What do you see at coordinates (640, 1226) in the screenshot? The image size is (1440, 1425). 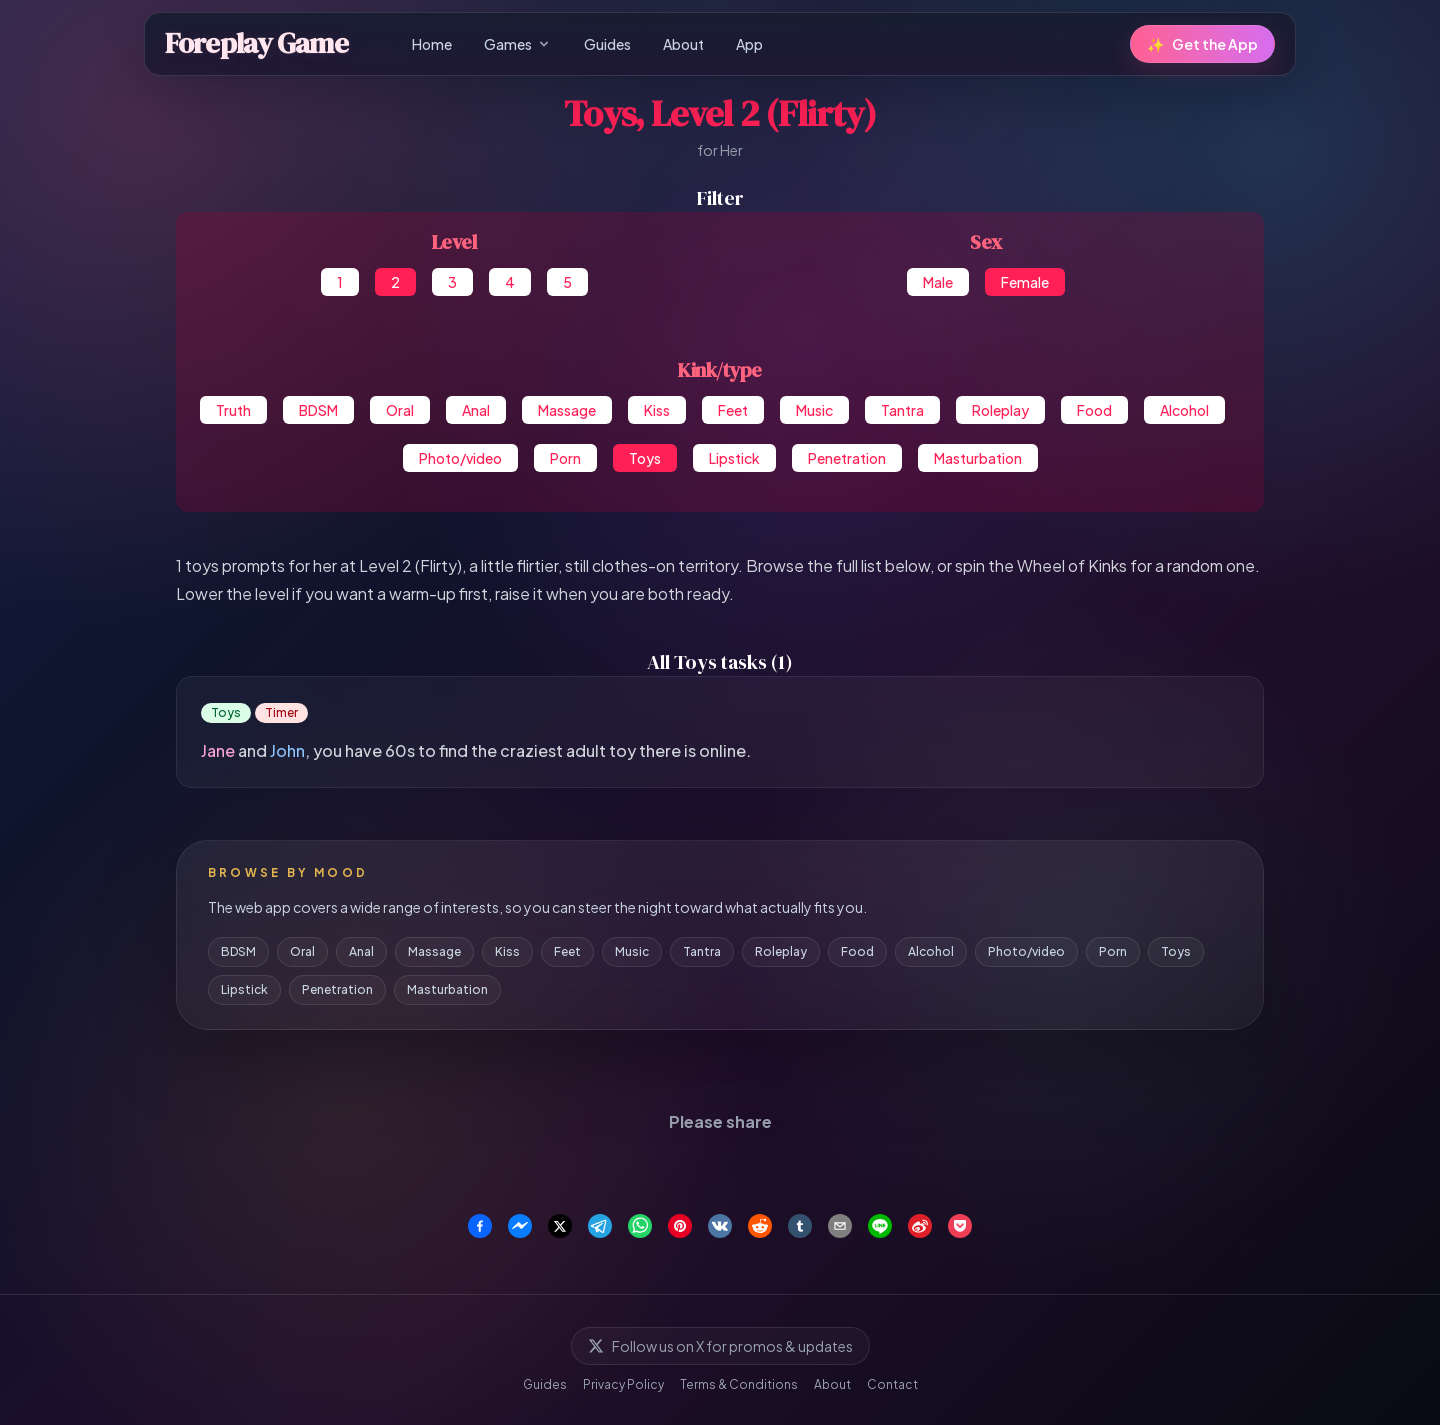 I see `[Share on WhatsApp]` at bounding box center [640, 1226].